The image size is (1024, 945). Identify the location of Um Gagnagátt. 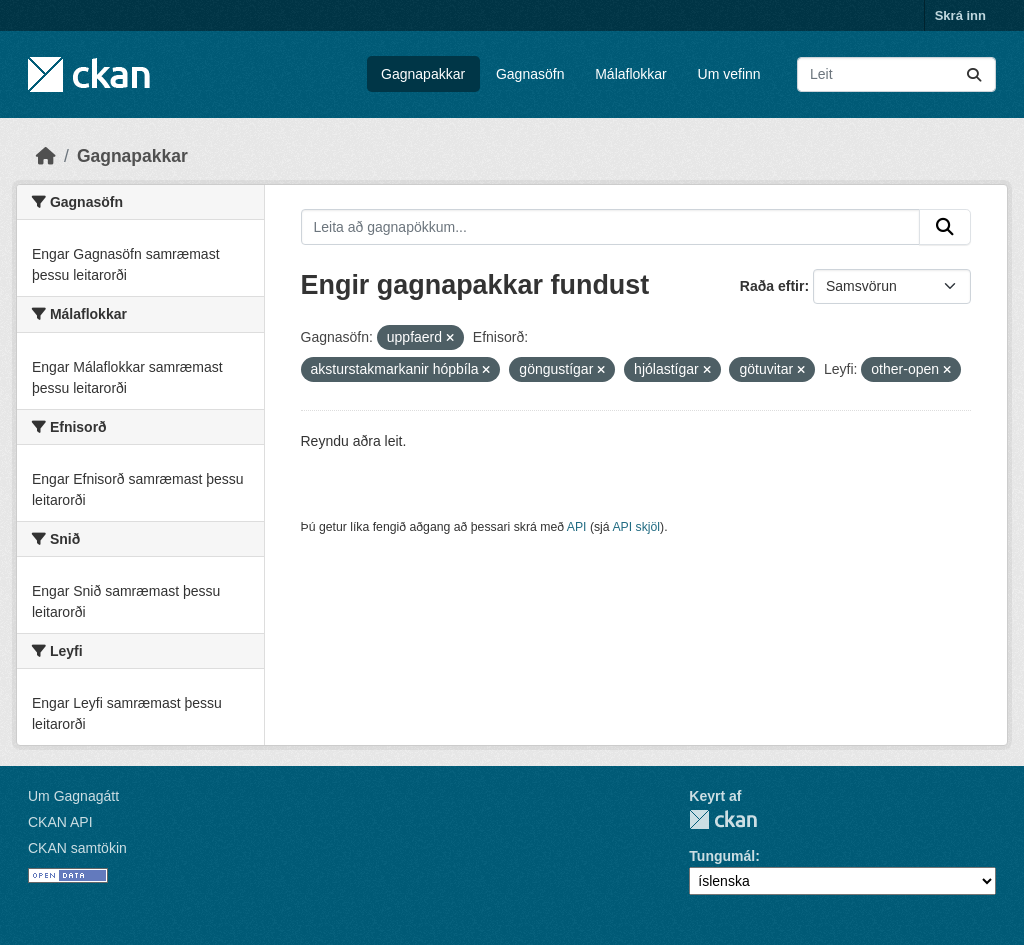
(73, 796).